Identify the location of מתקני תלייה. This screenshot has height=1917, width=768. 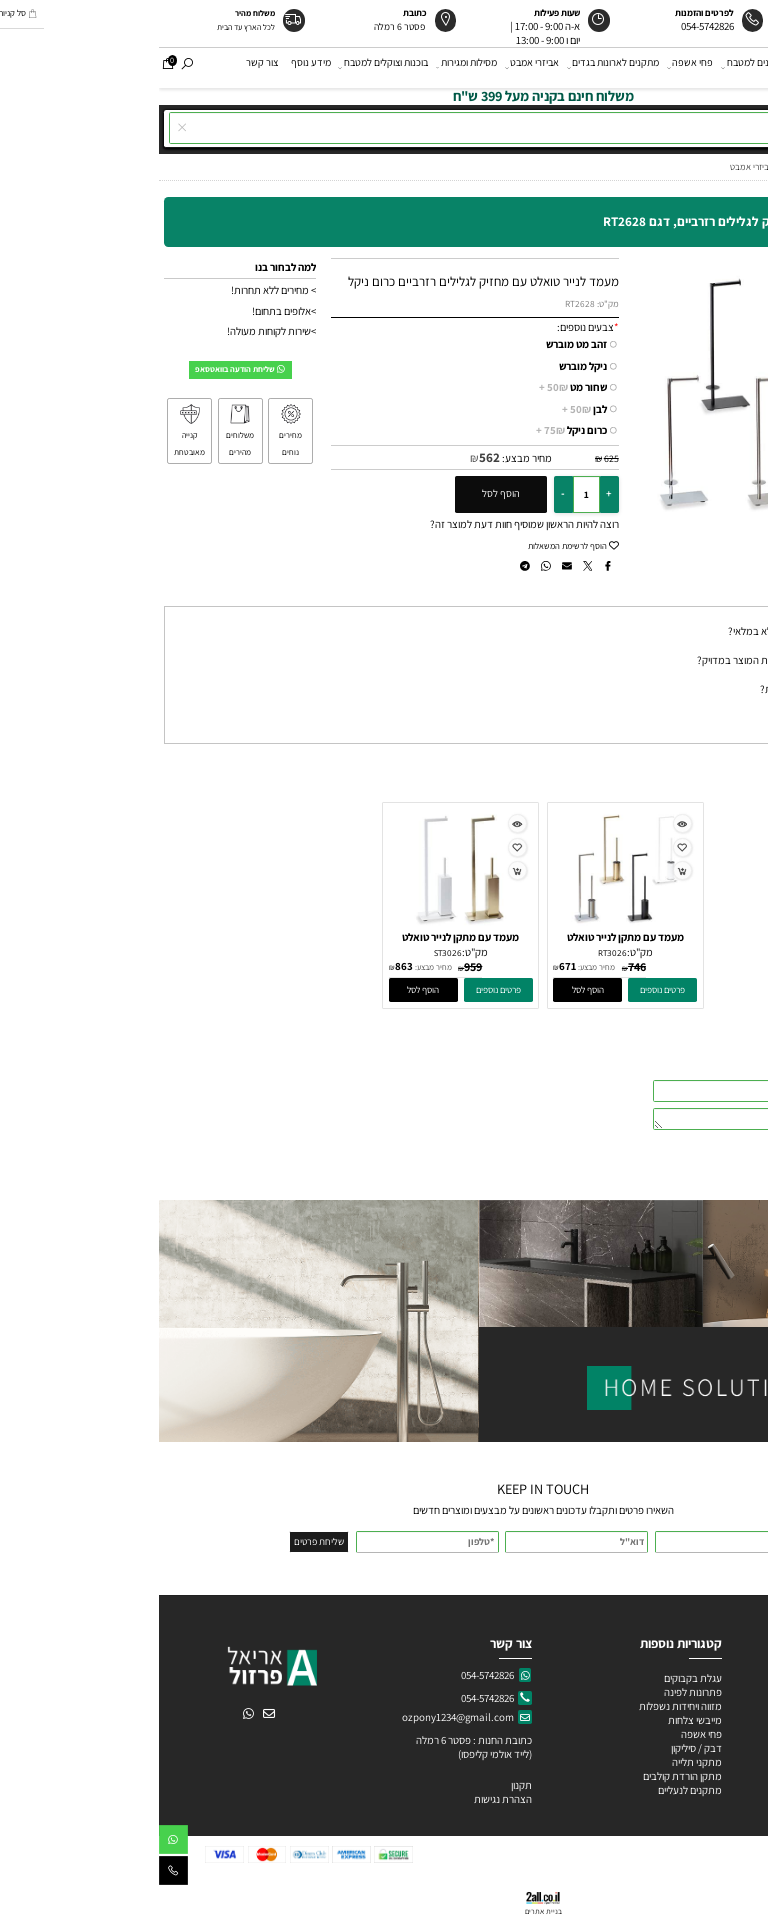
(538, 1762).